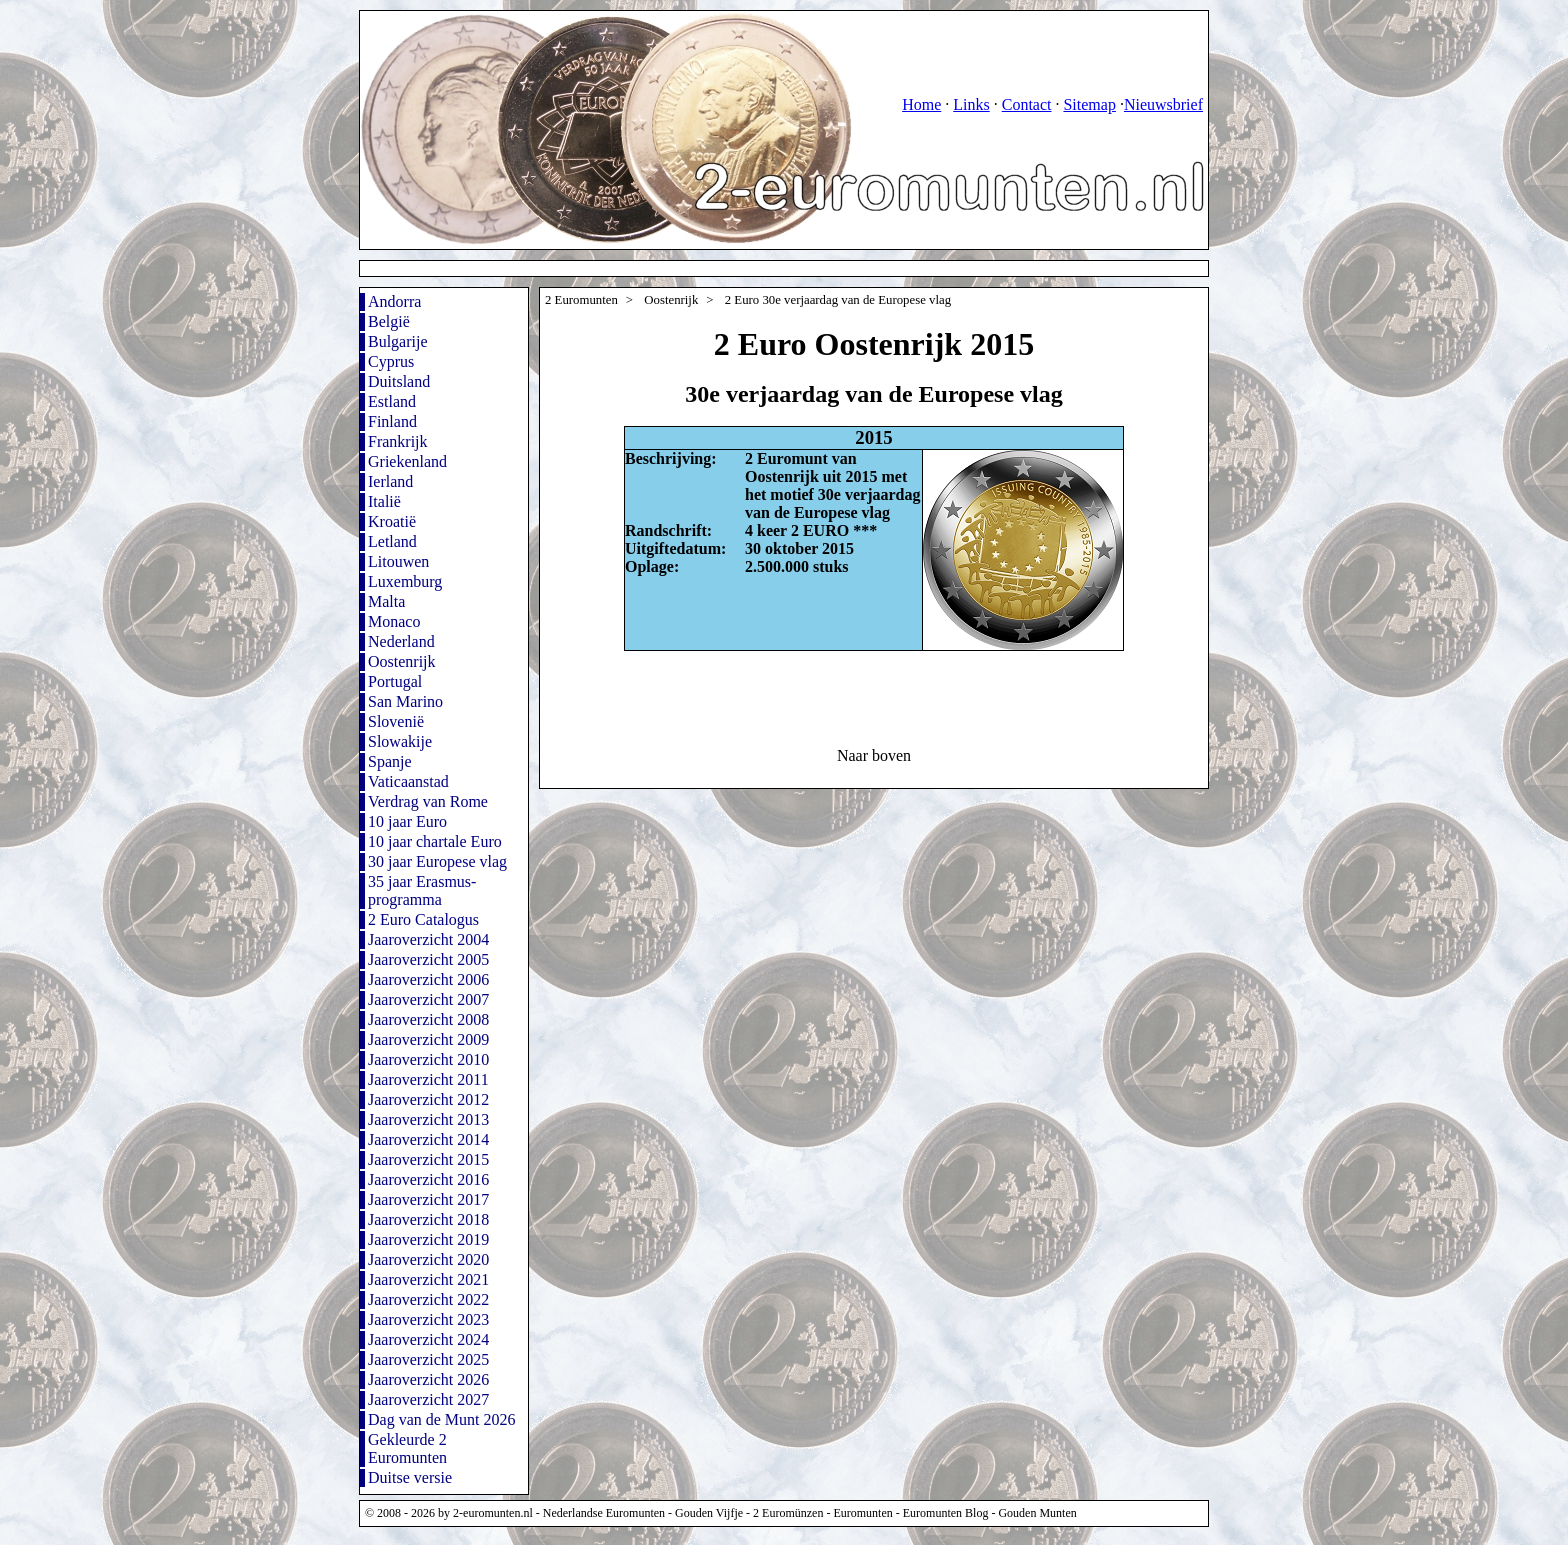 The image size is (1568, 1545). I want to click on Euromunten Blog, so click(946, 1513).